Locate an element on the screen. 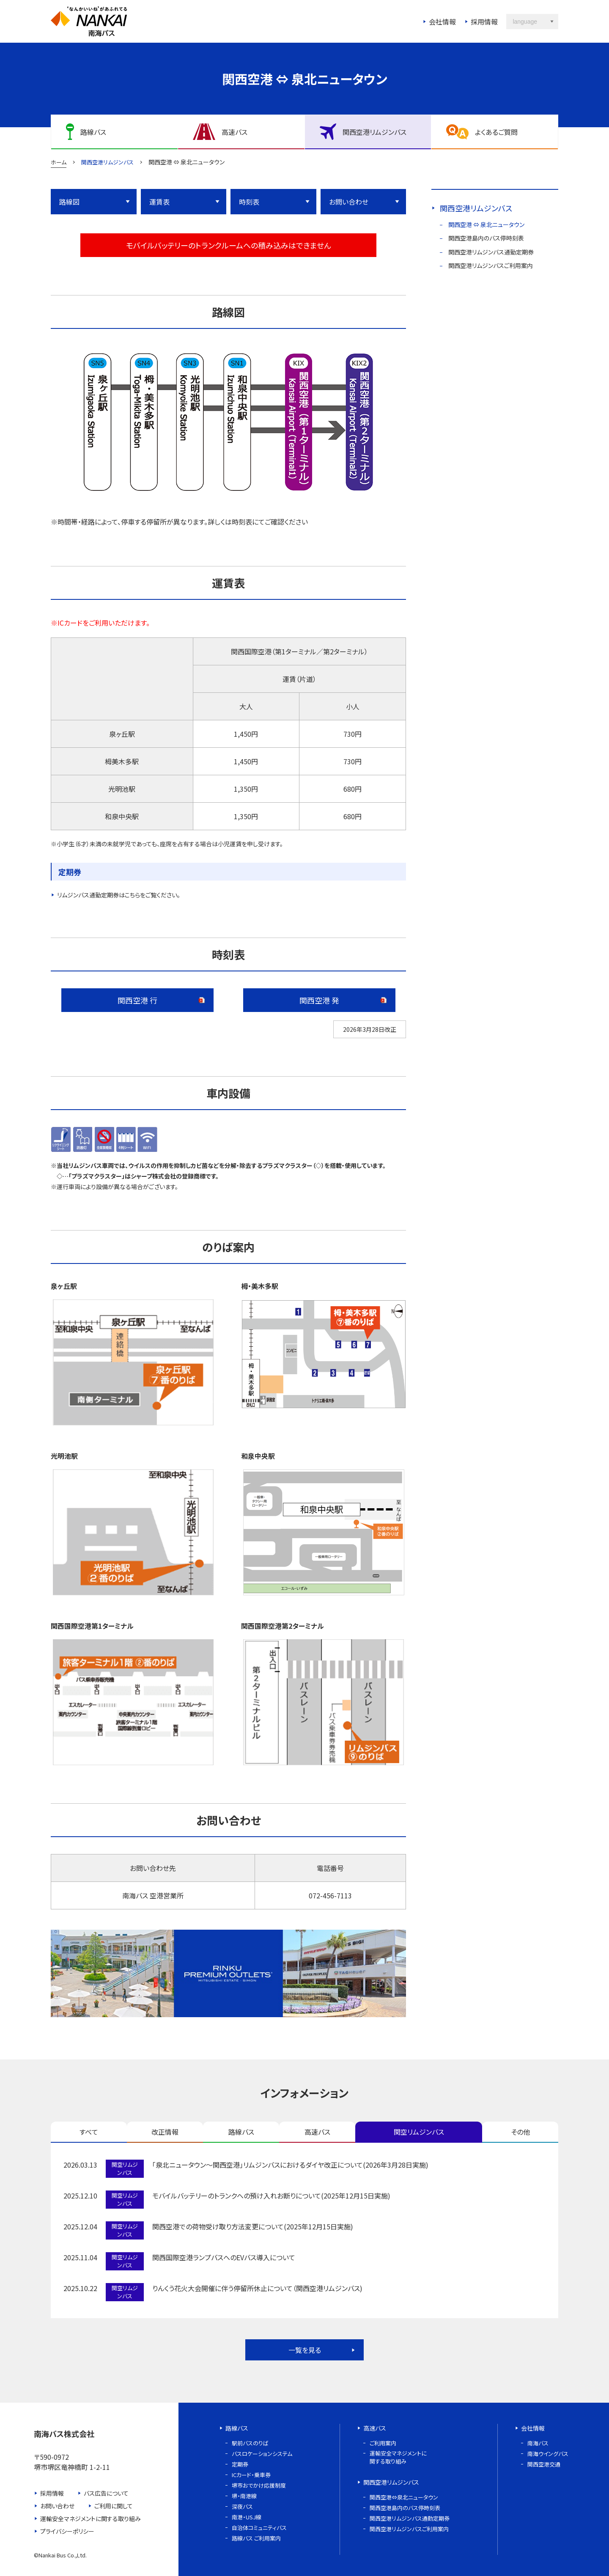 The width and height of the screenshot is (609, 2576). 高速バス is located at coordinates (317, 2132).